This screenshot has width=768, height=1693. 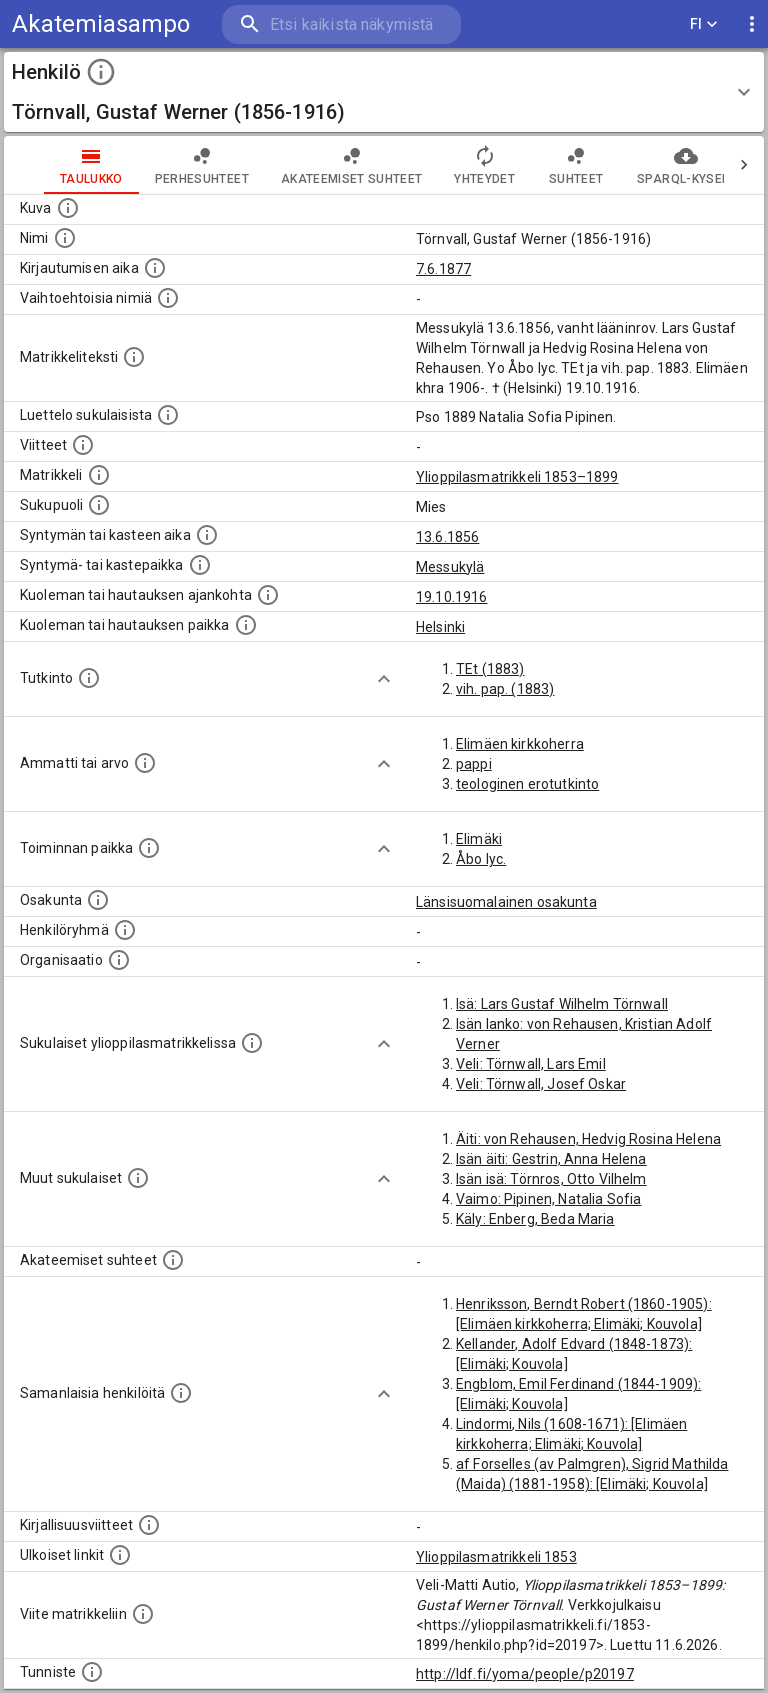 I want to click on Länsisuomalainen osakunta, so click(x=506, y=902).